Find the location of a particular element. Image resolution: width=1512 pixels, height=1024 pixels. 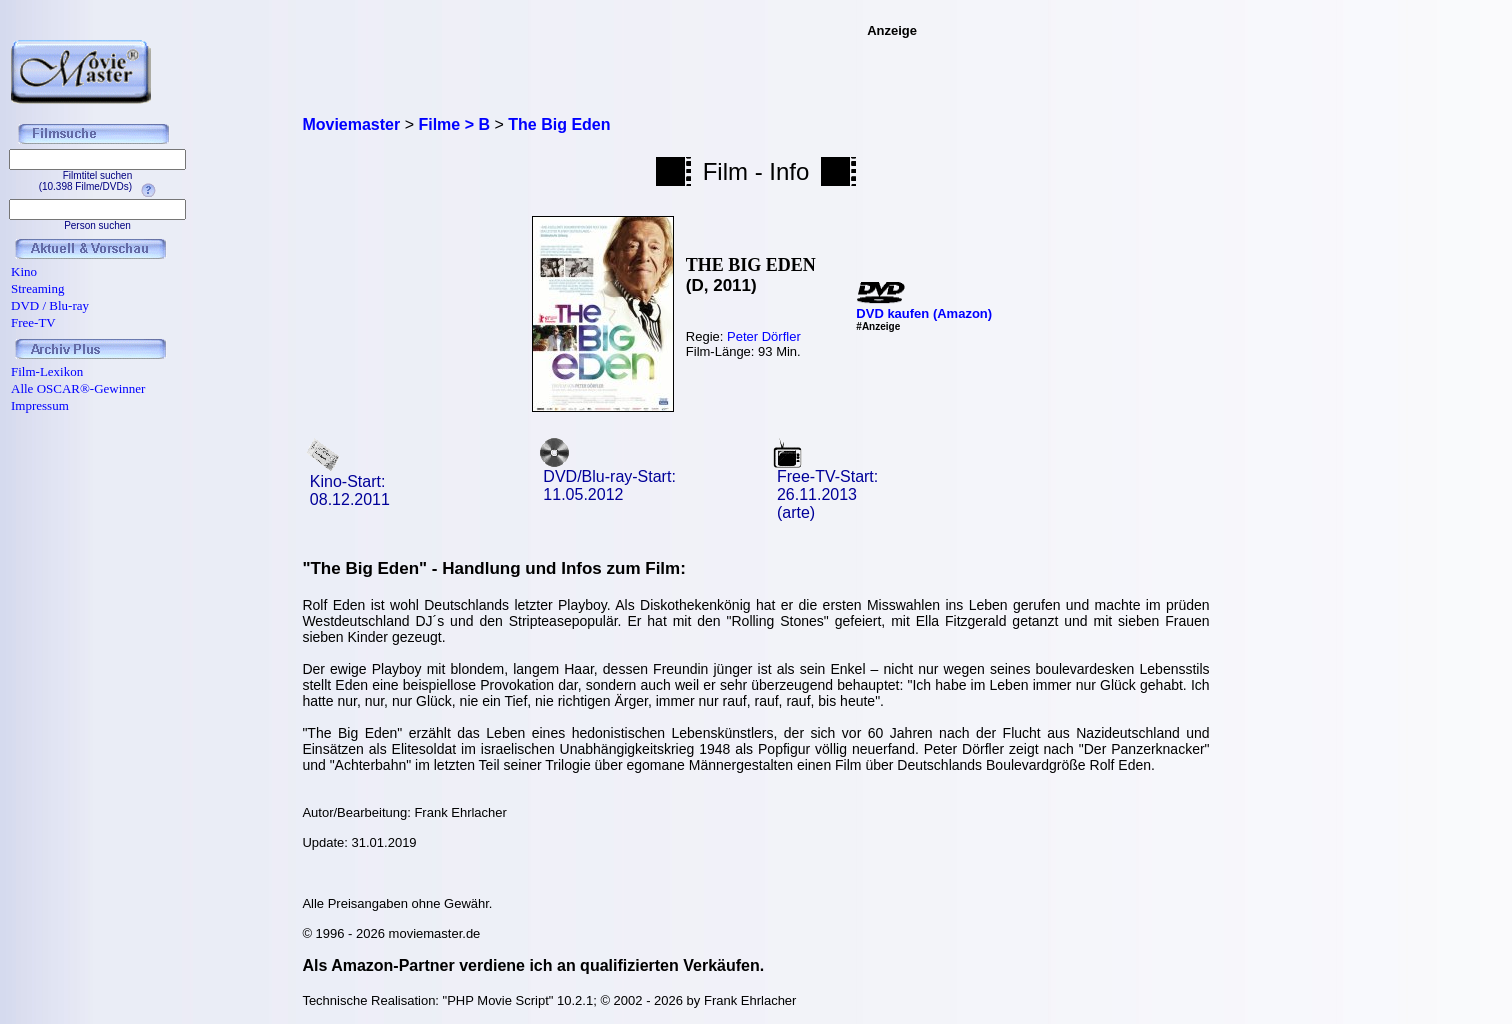

Peter Dörfler is located at coordinates (764, 336).